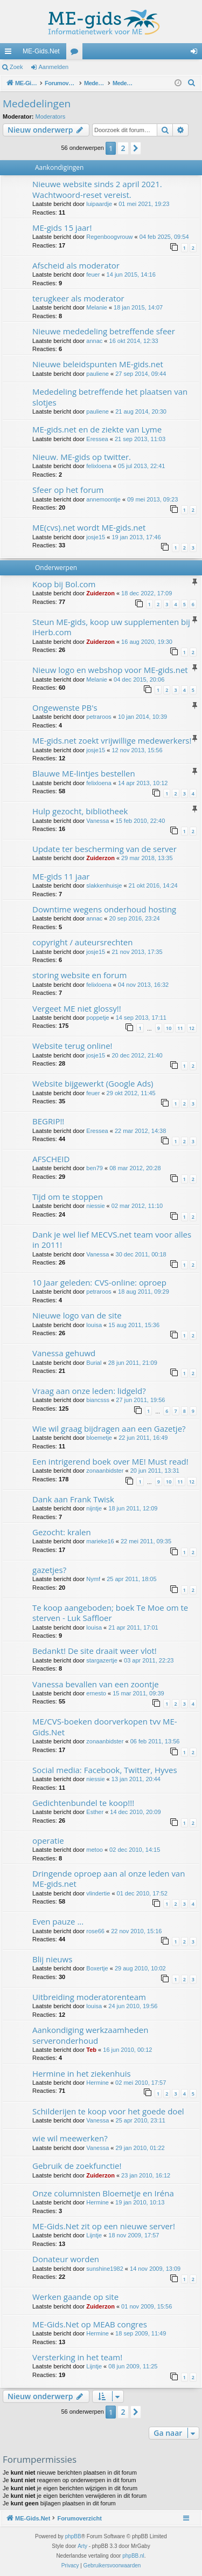 The image size is (202, 2576). What do you see at coordinates (110, 669) in the screenshot?
I see `Nieuw logo en webshop voor ME-gids.net` at bounding box center [110, 669].